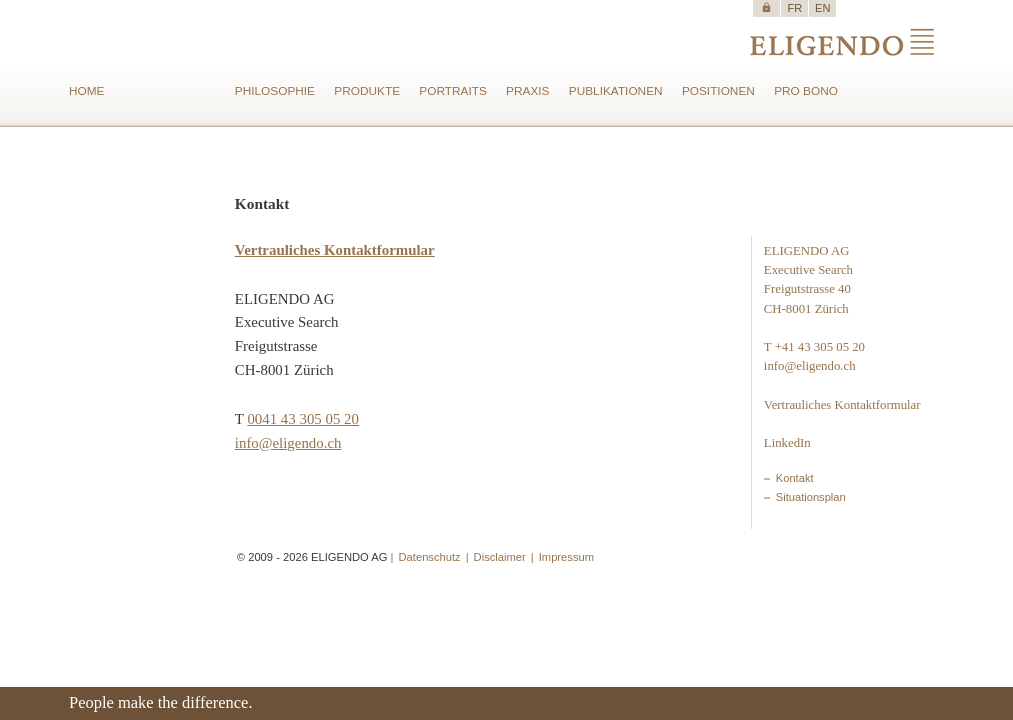  What do you see at coordinates (452, 91) in the screenshot?
I see `PORTRAITS` at bounding box center [452, 91].